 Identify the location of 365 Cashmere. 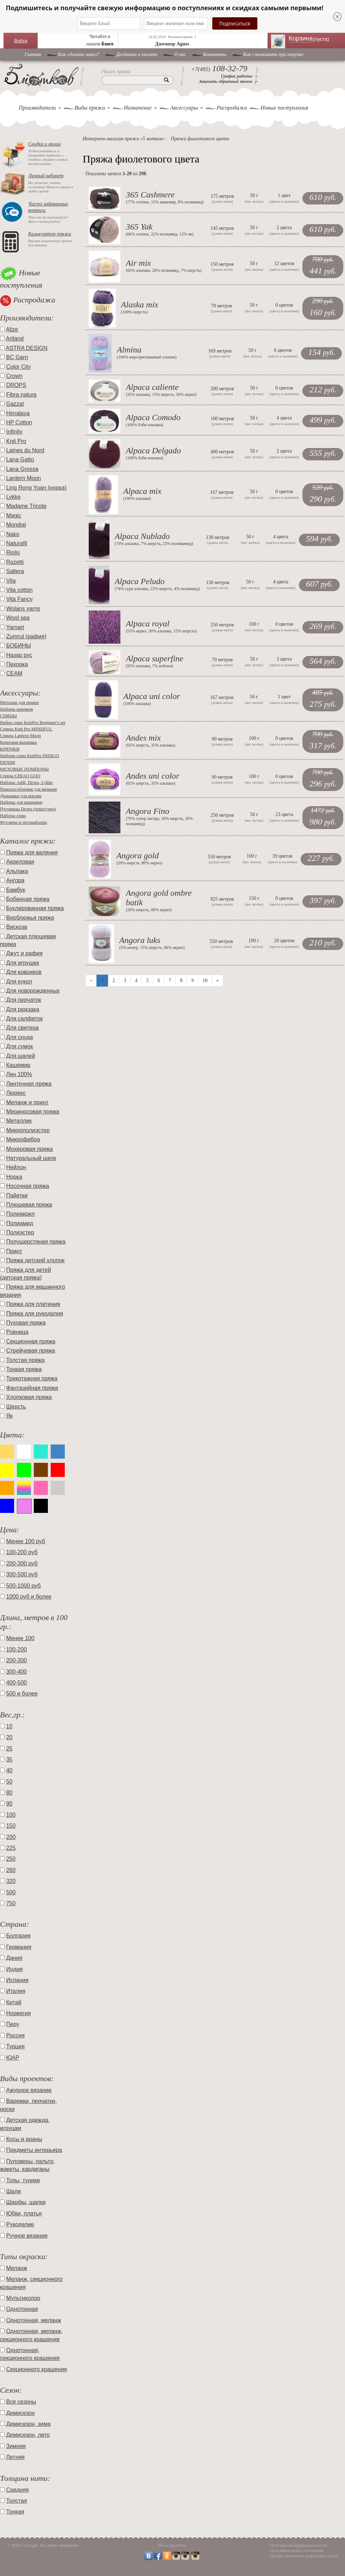
(150, 194).